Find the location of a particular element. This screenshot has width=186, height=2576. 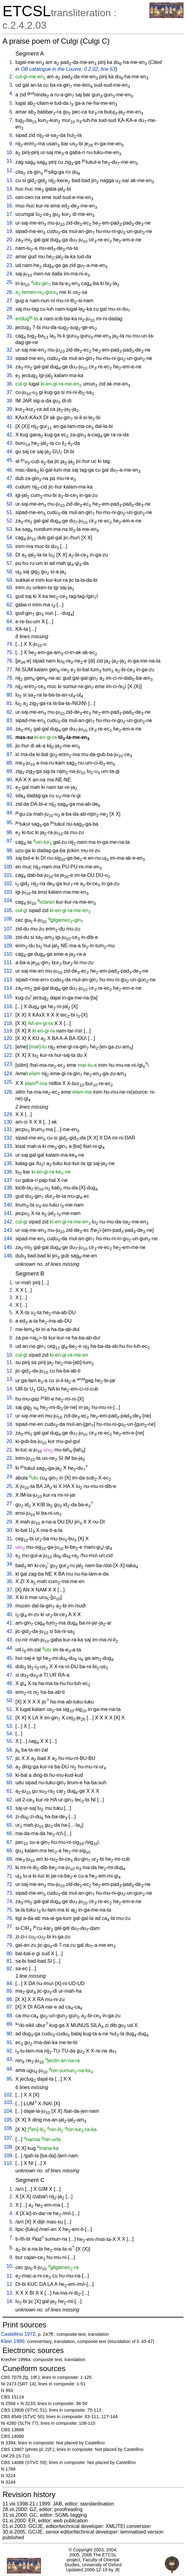

Klein 1986 is located at coordinates (13, 2341).